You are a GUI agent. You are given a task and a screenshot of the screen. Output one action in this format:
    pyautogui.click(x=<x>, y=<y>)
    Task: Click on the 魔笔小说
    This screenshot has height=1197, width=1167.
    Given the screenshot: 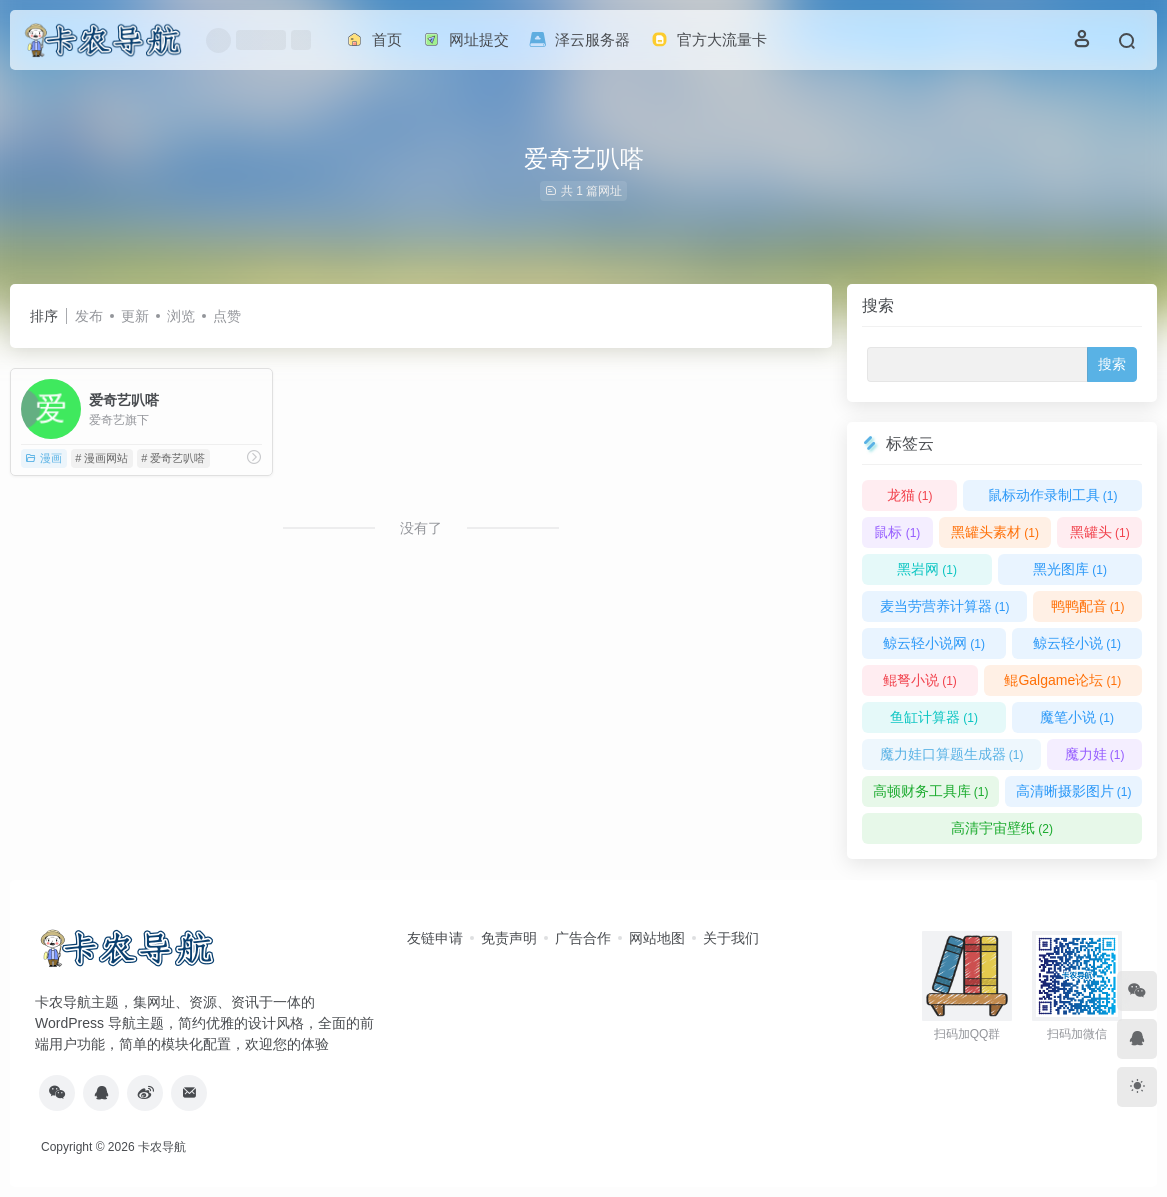 What is the action you would take?
    pyautogui.click(x=1077, y=717)
    